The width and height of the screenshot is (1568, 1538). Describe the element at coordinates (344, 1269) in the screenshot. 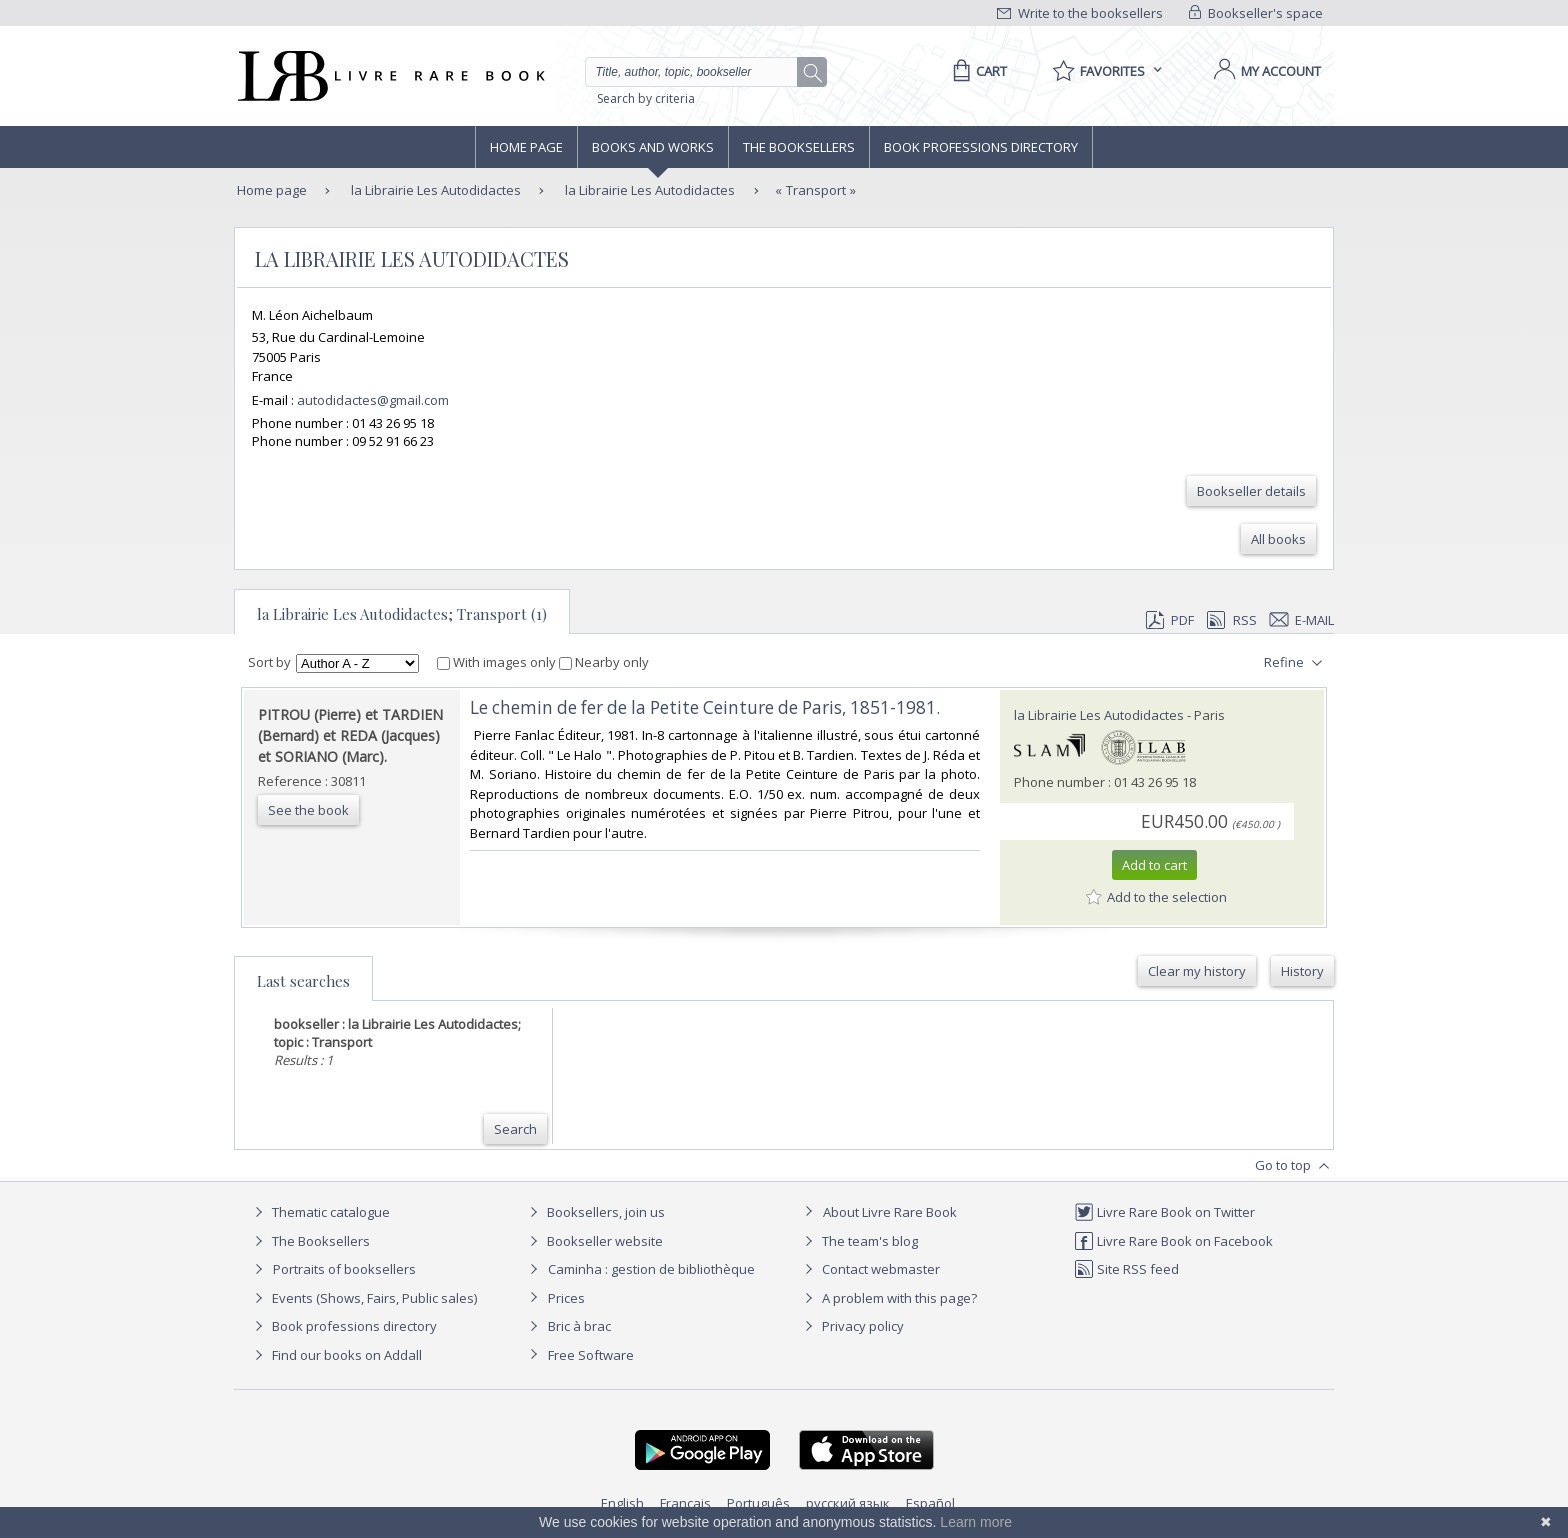

I see `Portraits of booksellers` at that location.